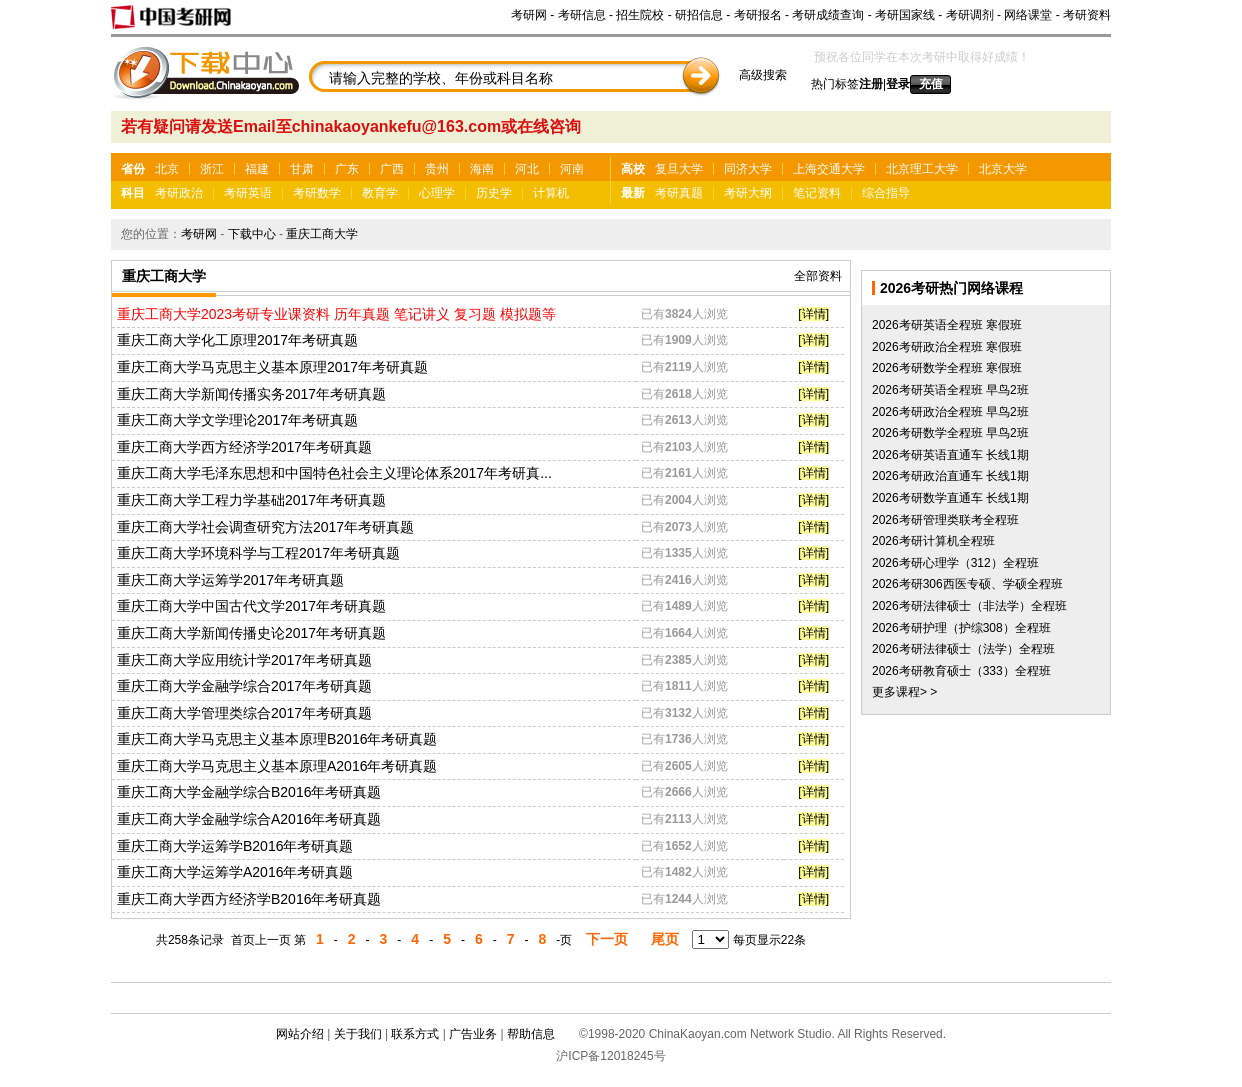 The image size is (1242, 1087). What do you see at coordinates (277, 766) in the screenshot?
I see `重庆工商大学马克思主义基本原理A2016年考研真题` at bounding box center [277, 766].